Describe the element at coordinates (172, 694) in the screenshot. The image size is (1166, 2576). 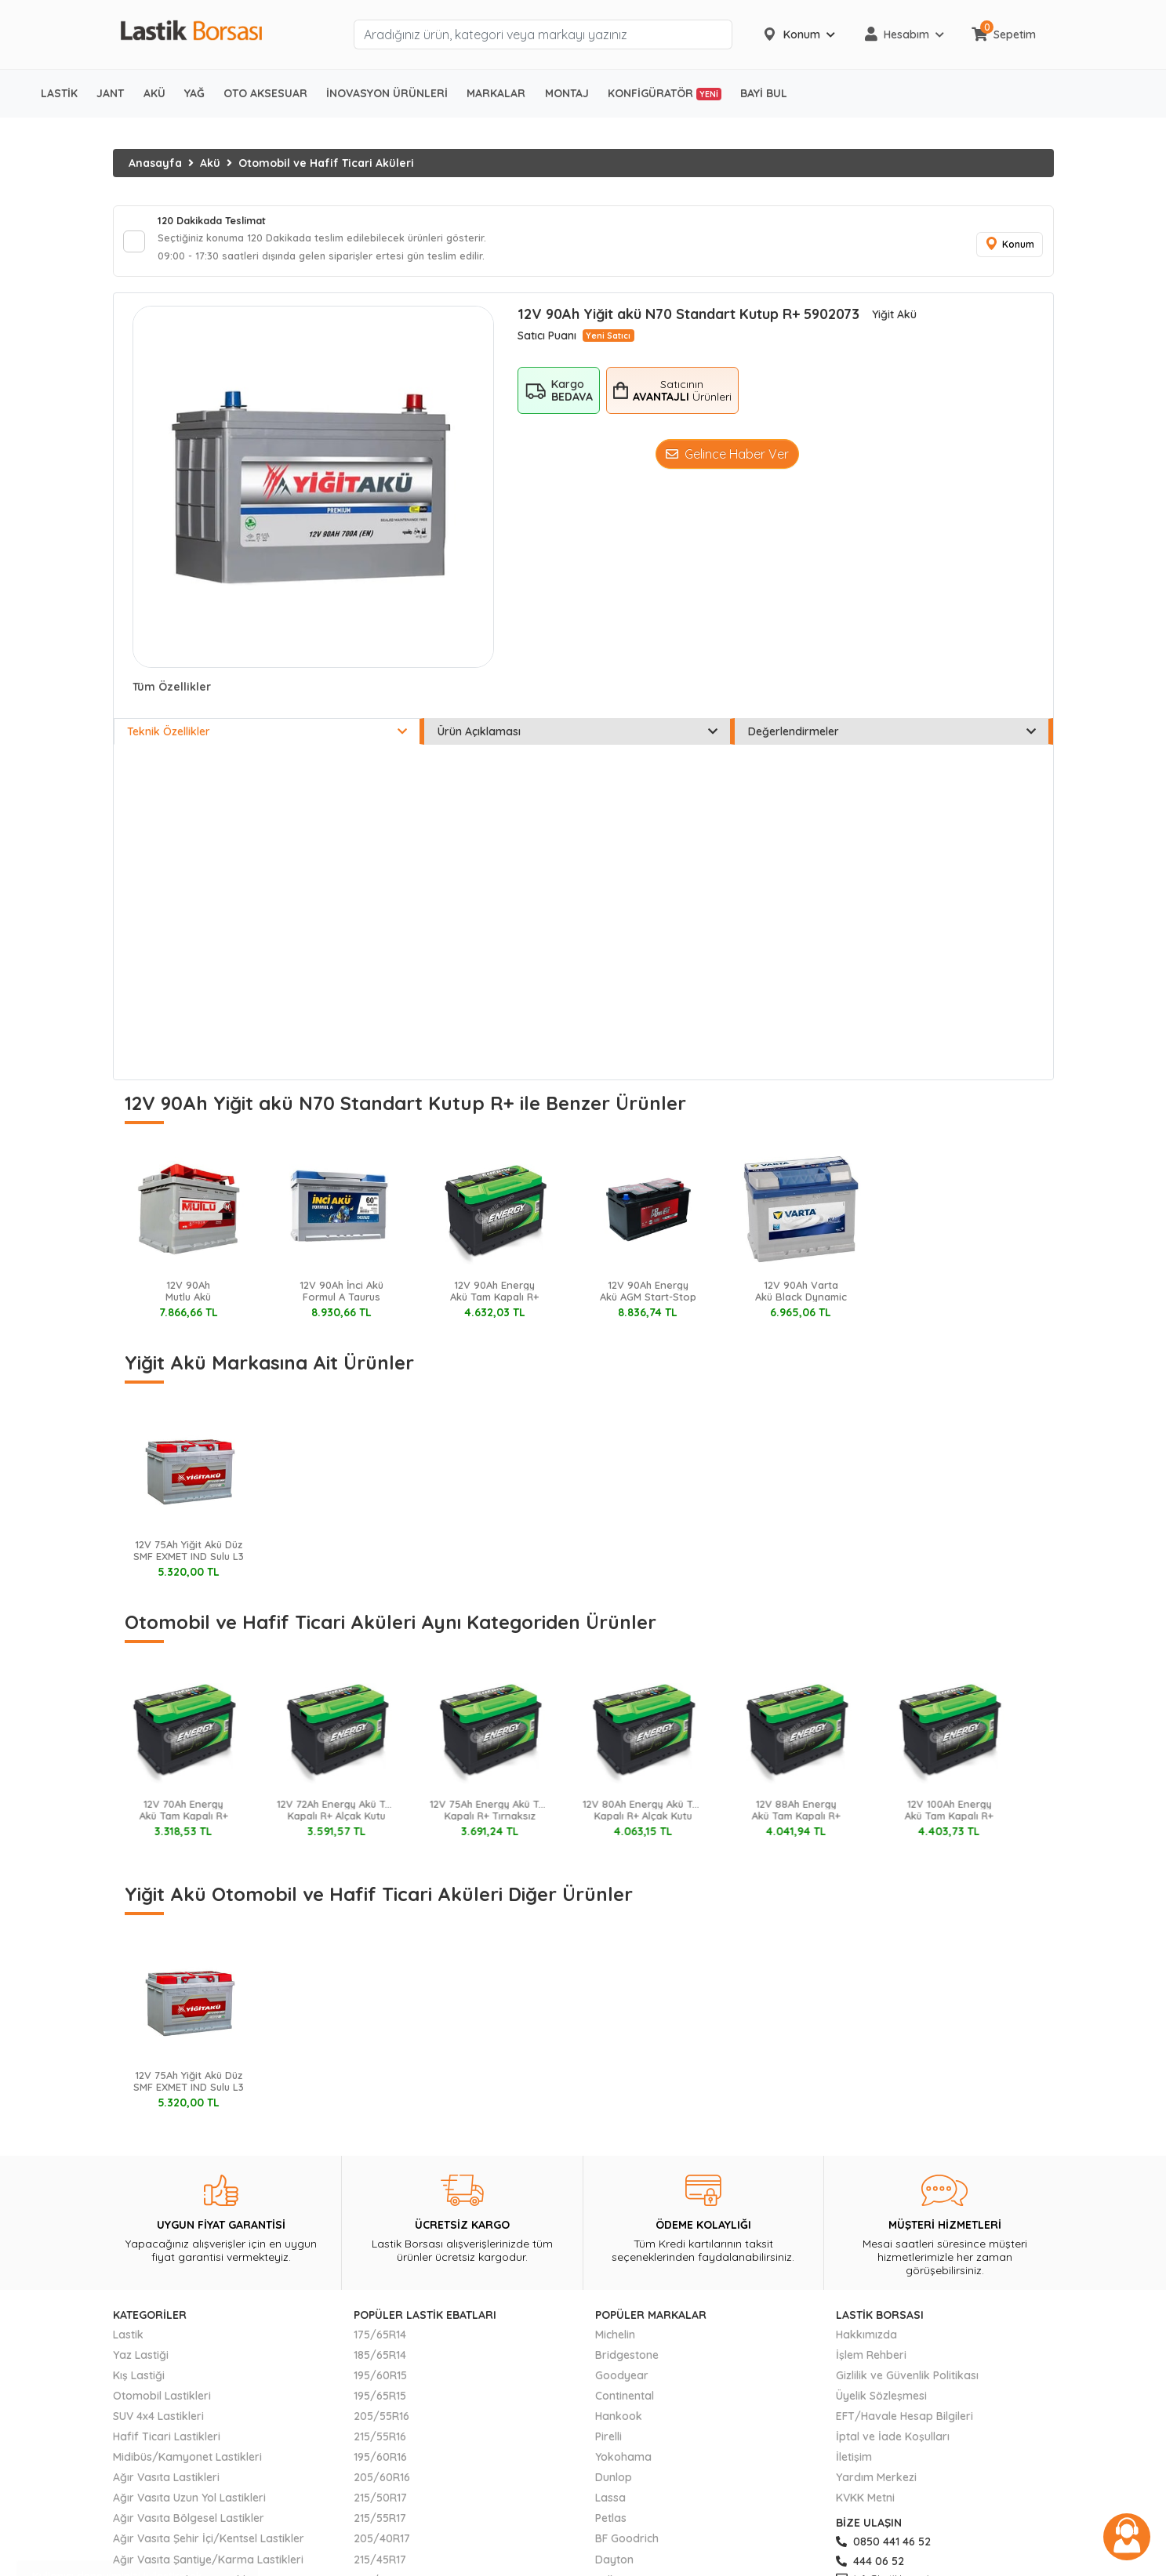
I see `Tüm Özellikler` at that location.